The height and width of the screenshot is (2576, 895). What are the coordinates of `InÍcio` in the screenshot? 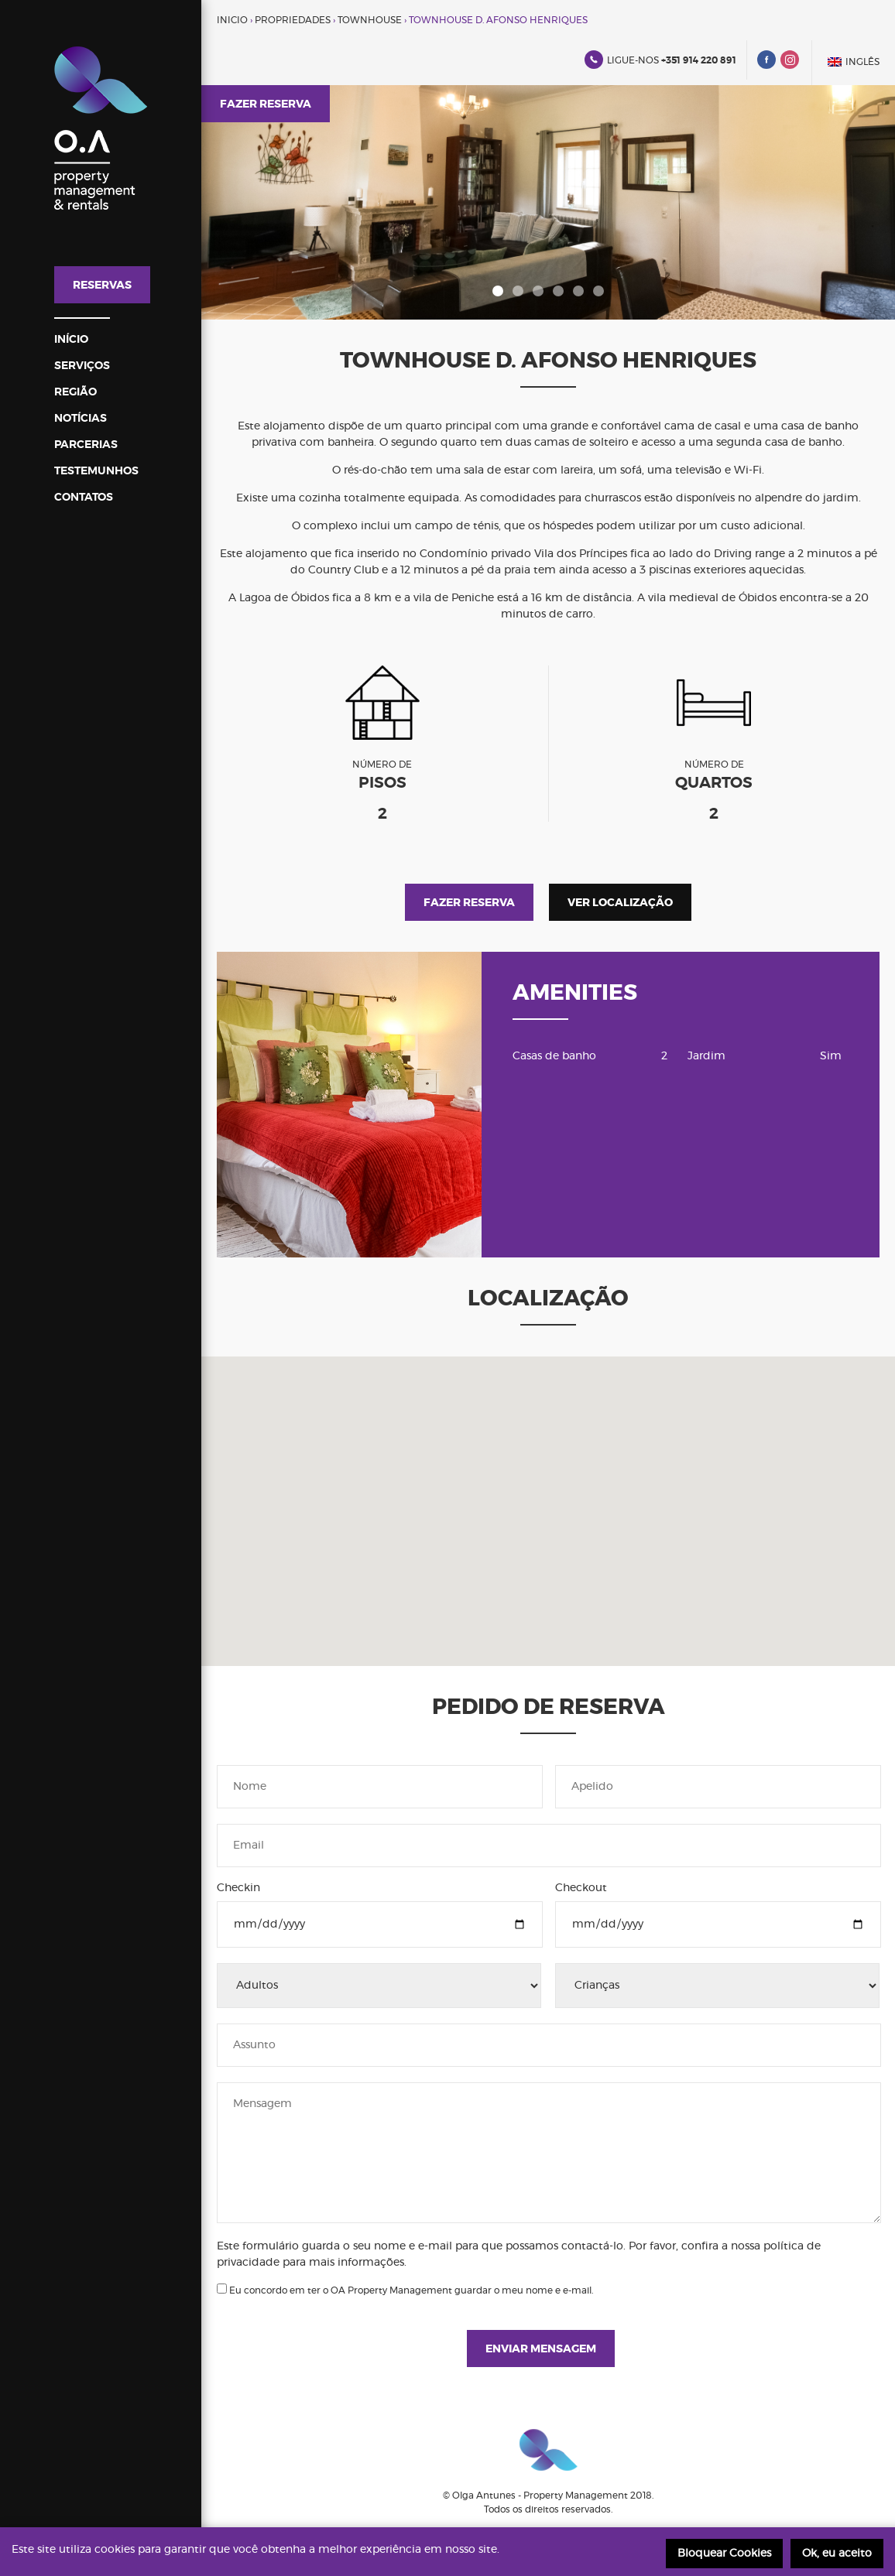 It's located at (71, 339).